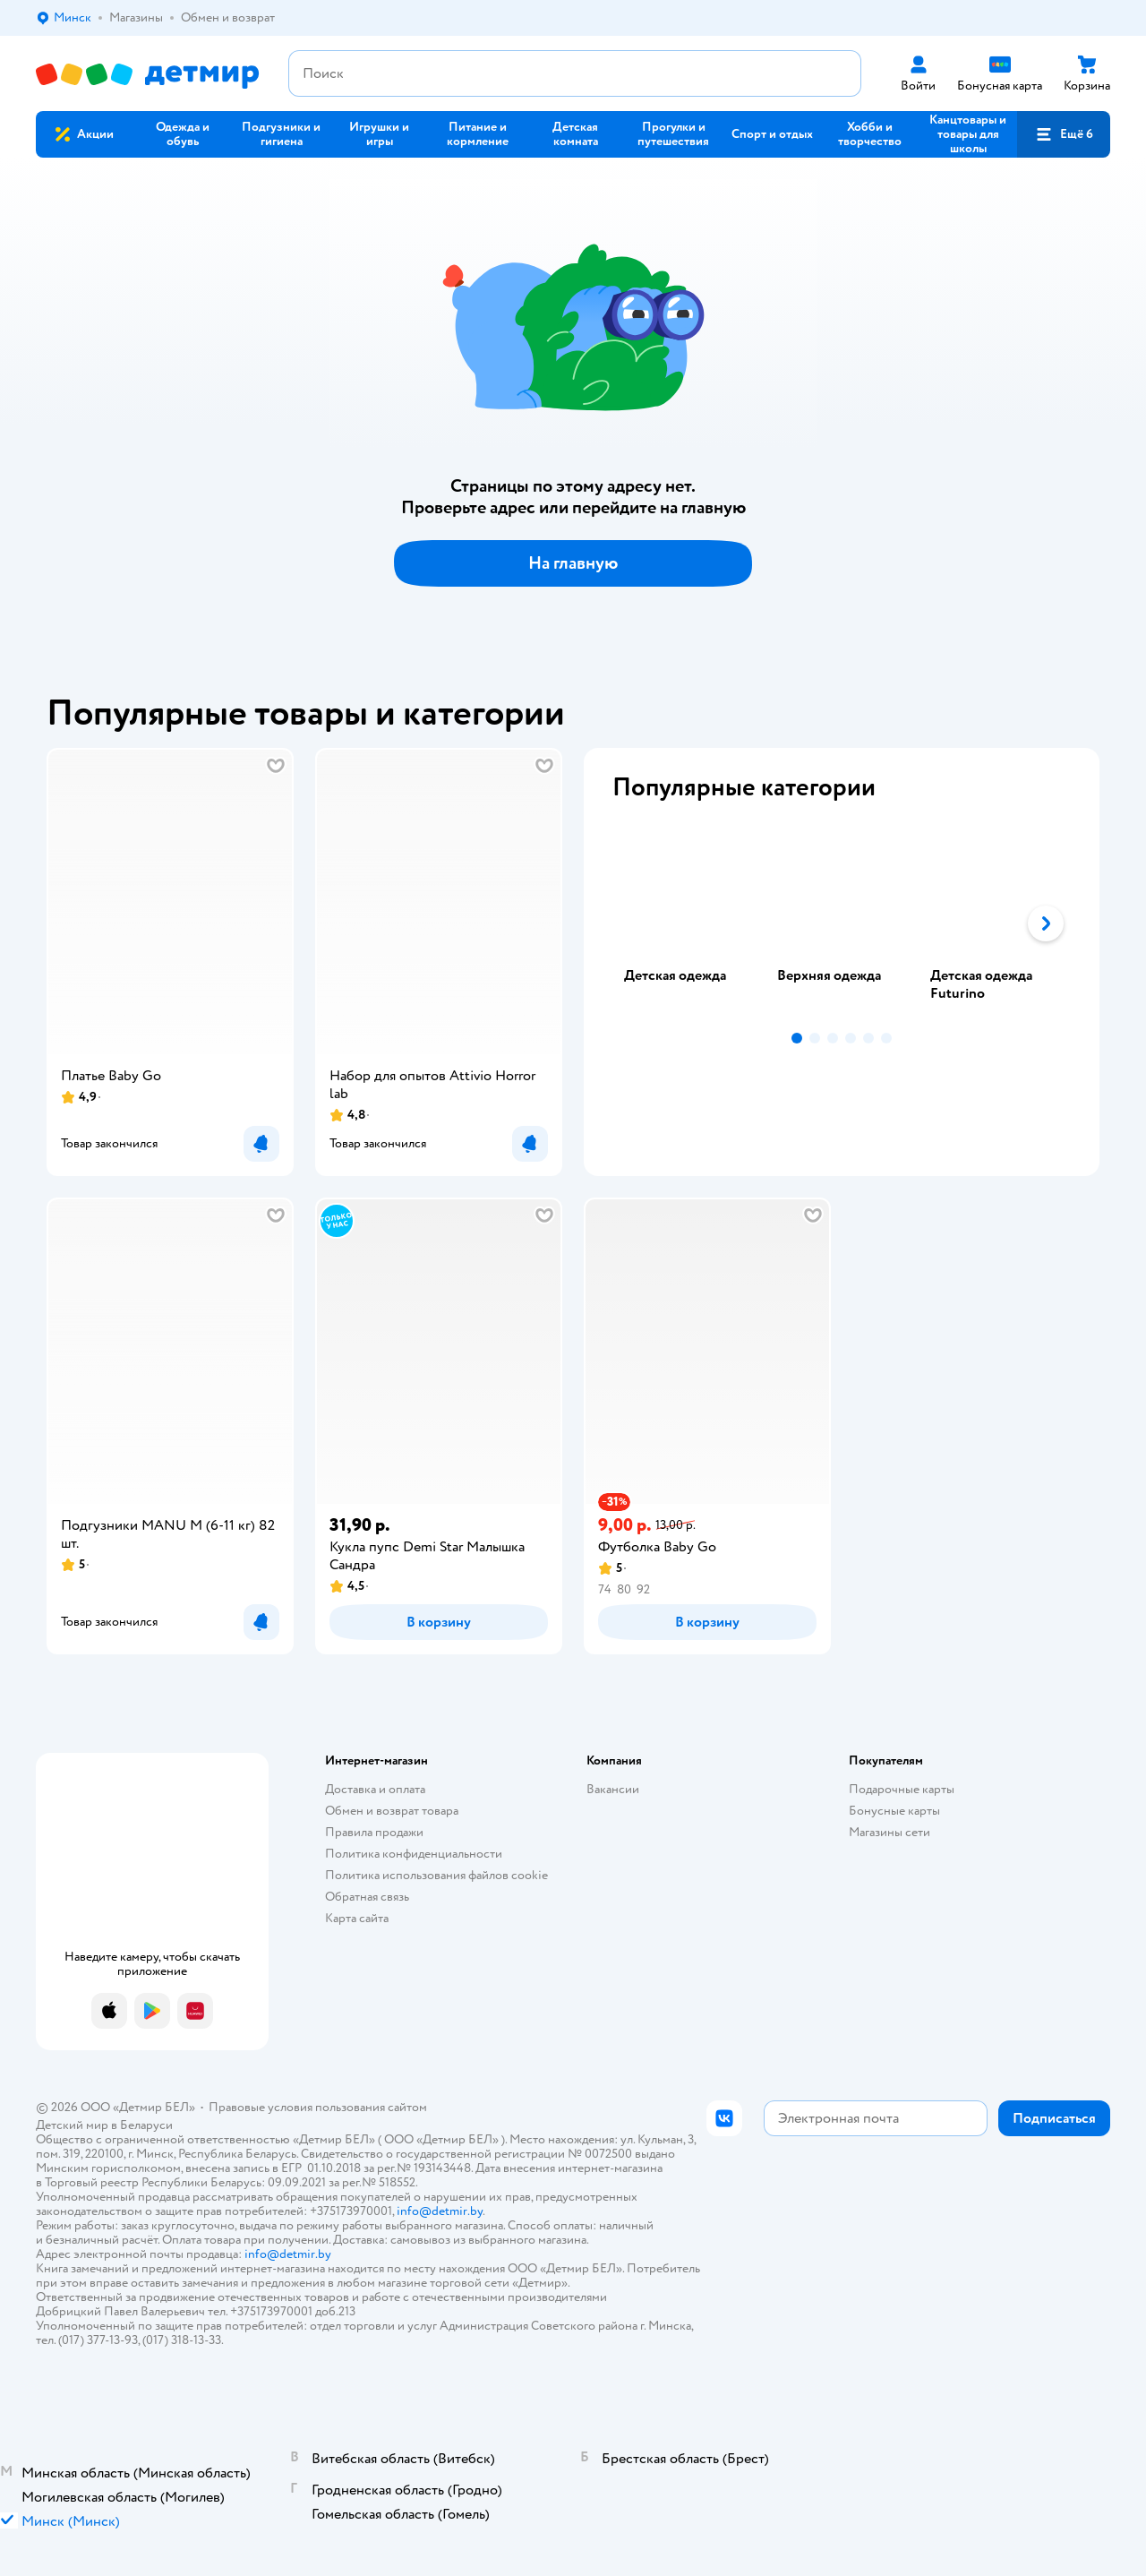  I want to click on Обмен и возврат товара, so click(391, 1810).